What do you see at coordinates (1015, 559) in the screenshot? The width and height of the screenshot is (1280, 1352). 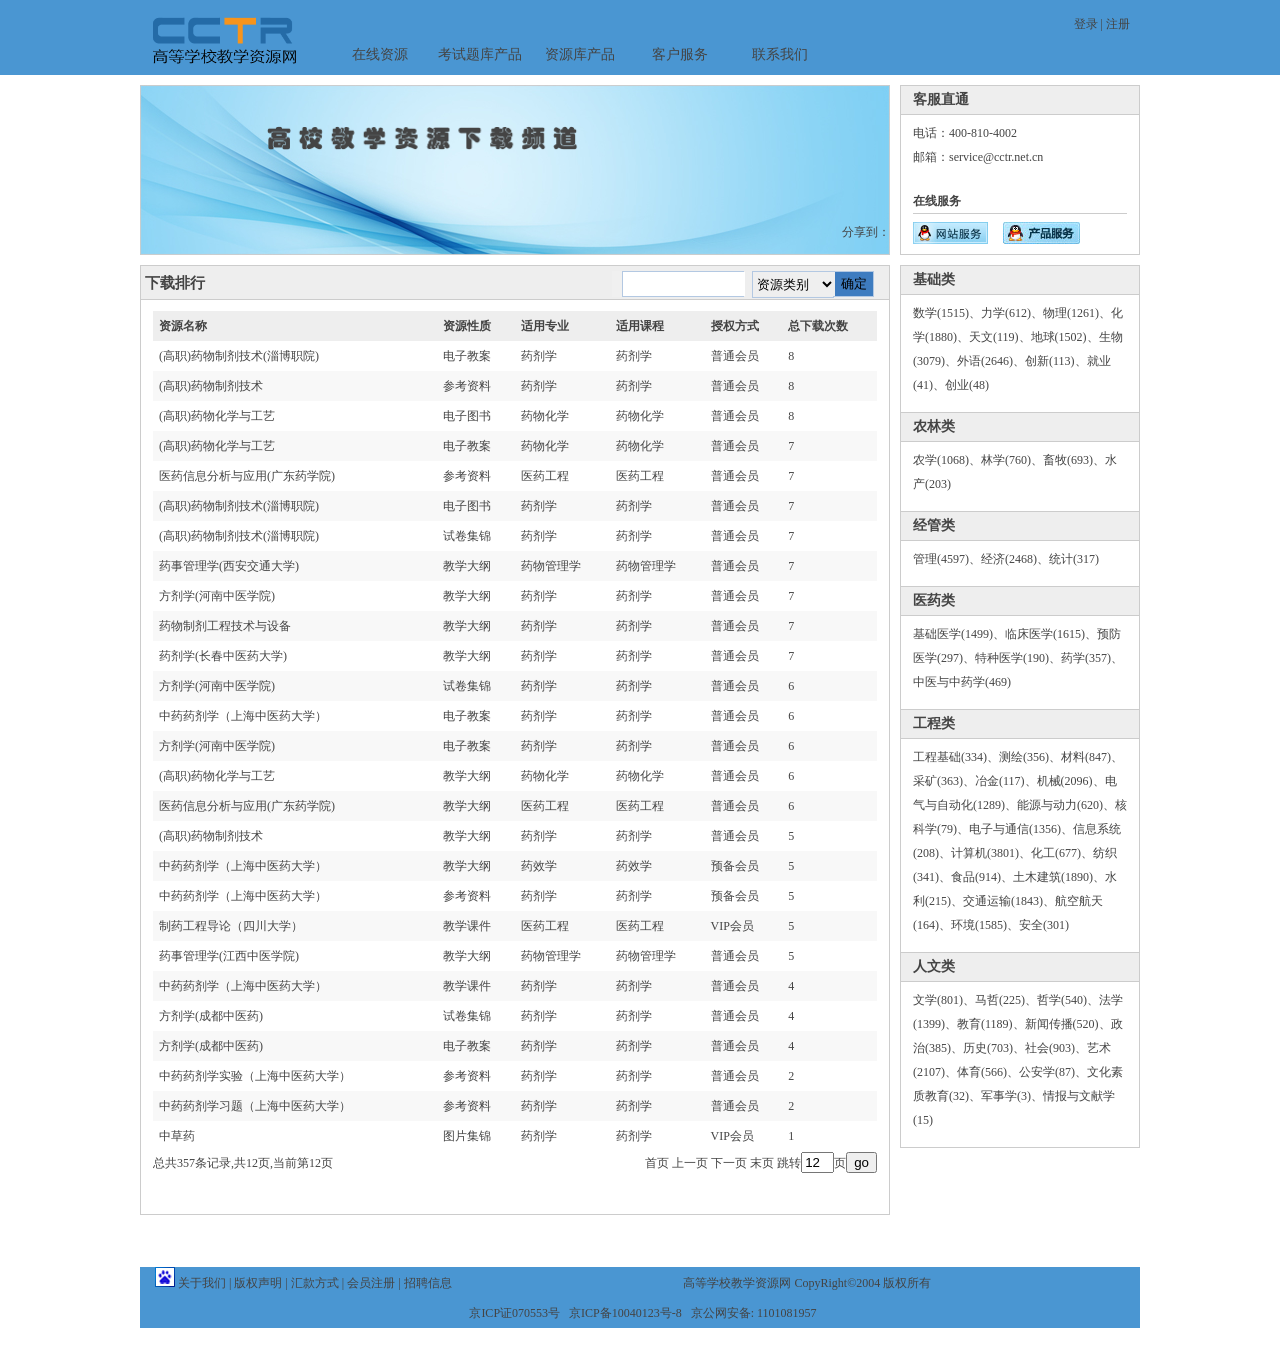 I see `经济(2468)、` at bounding box center [1015, 559].